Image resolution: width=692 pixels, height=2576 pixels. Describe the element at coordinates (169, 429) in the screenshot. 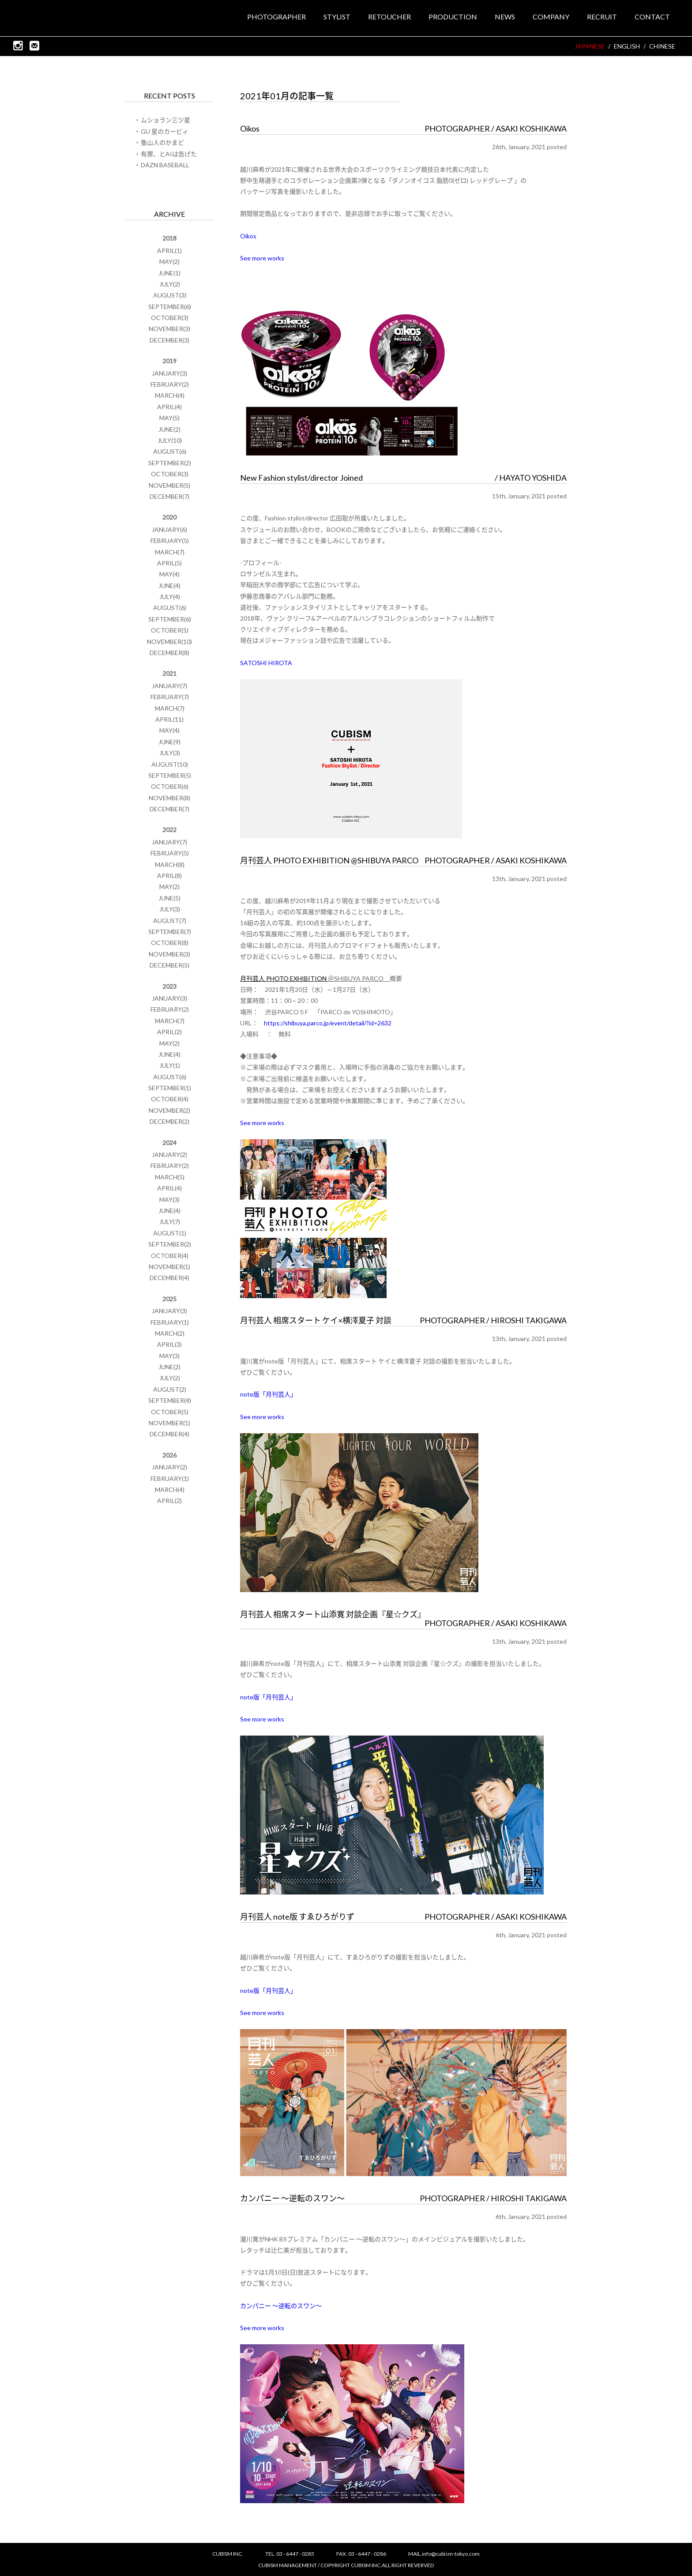

I see `JUNE(2)` at that location.